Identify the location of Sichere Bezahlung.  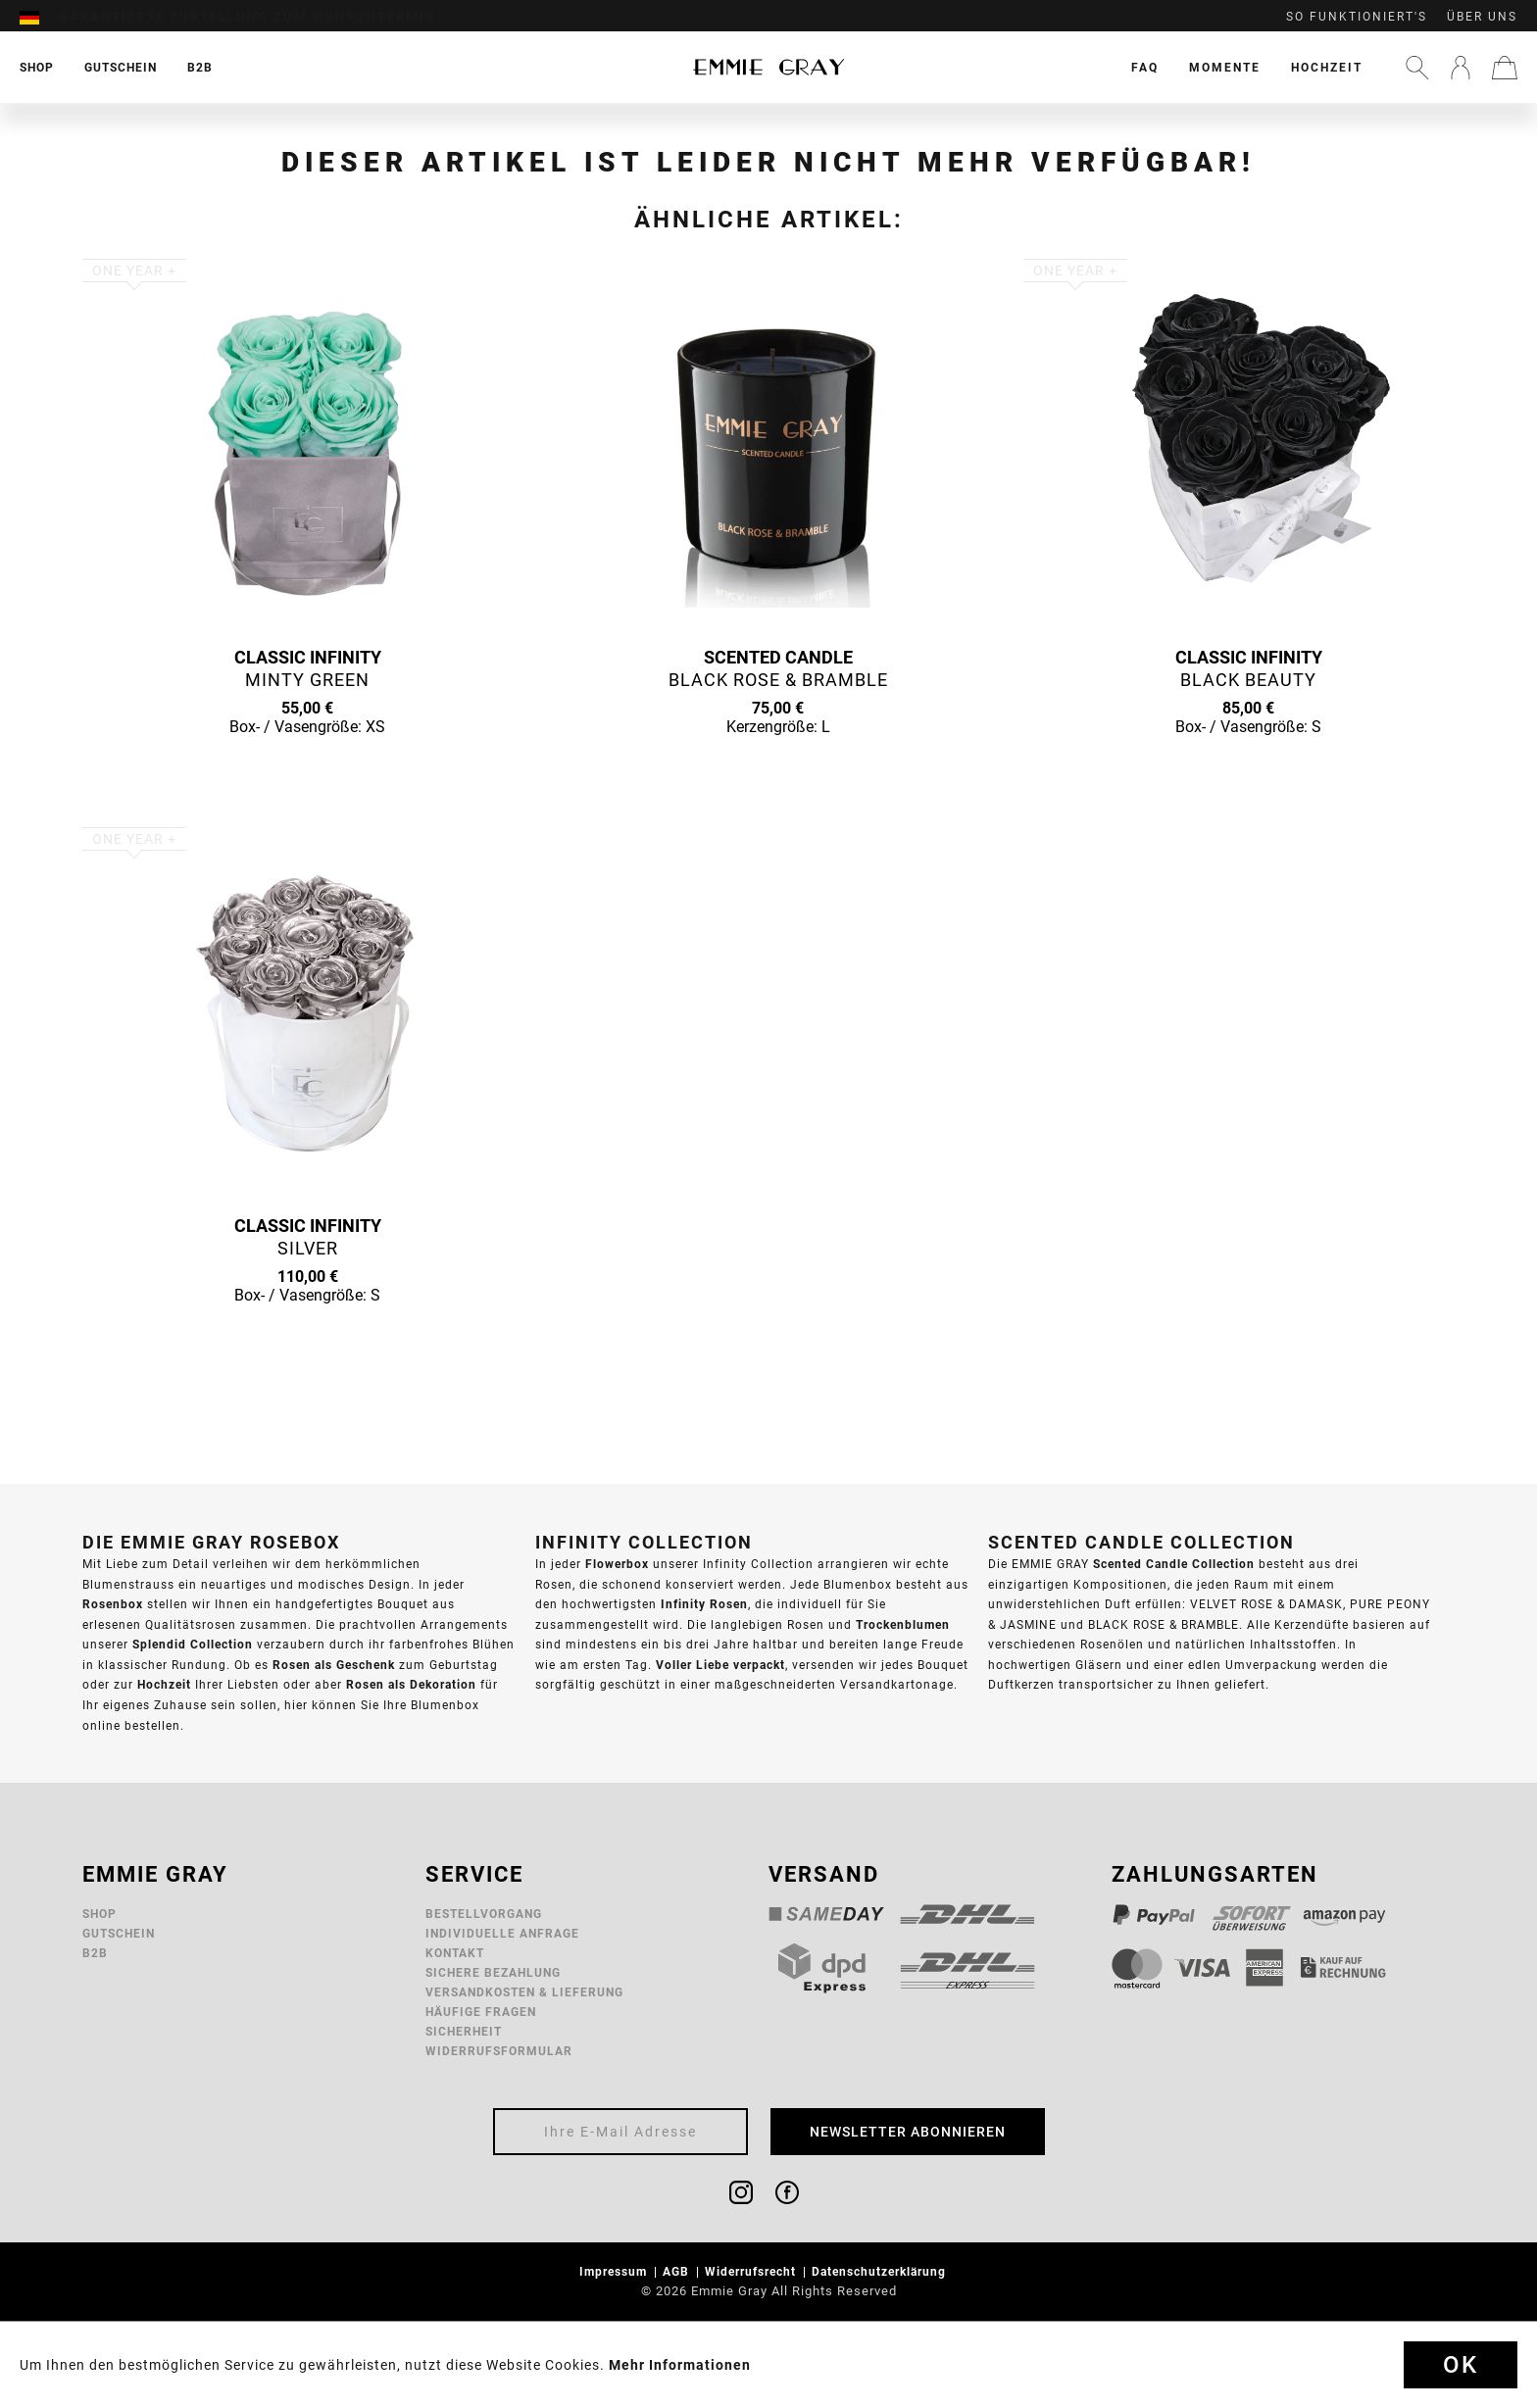
(493, 1972).